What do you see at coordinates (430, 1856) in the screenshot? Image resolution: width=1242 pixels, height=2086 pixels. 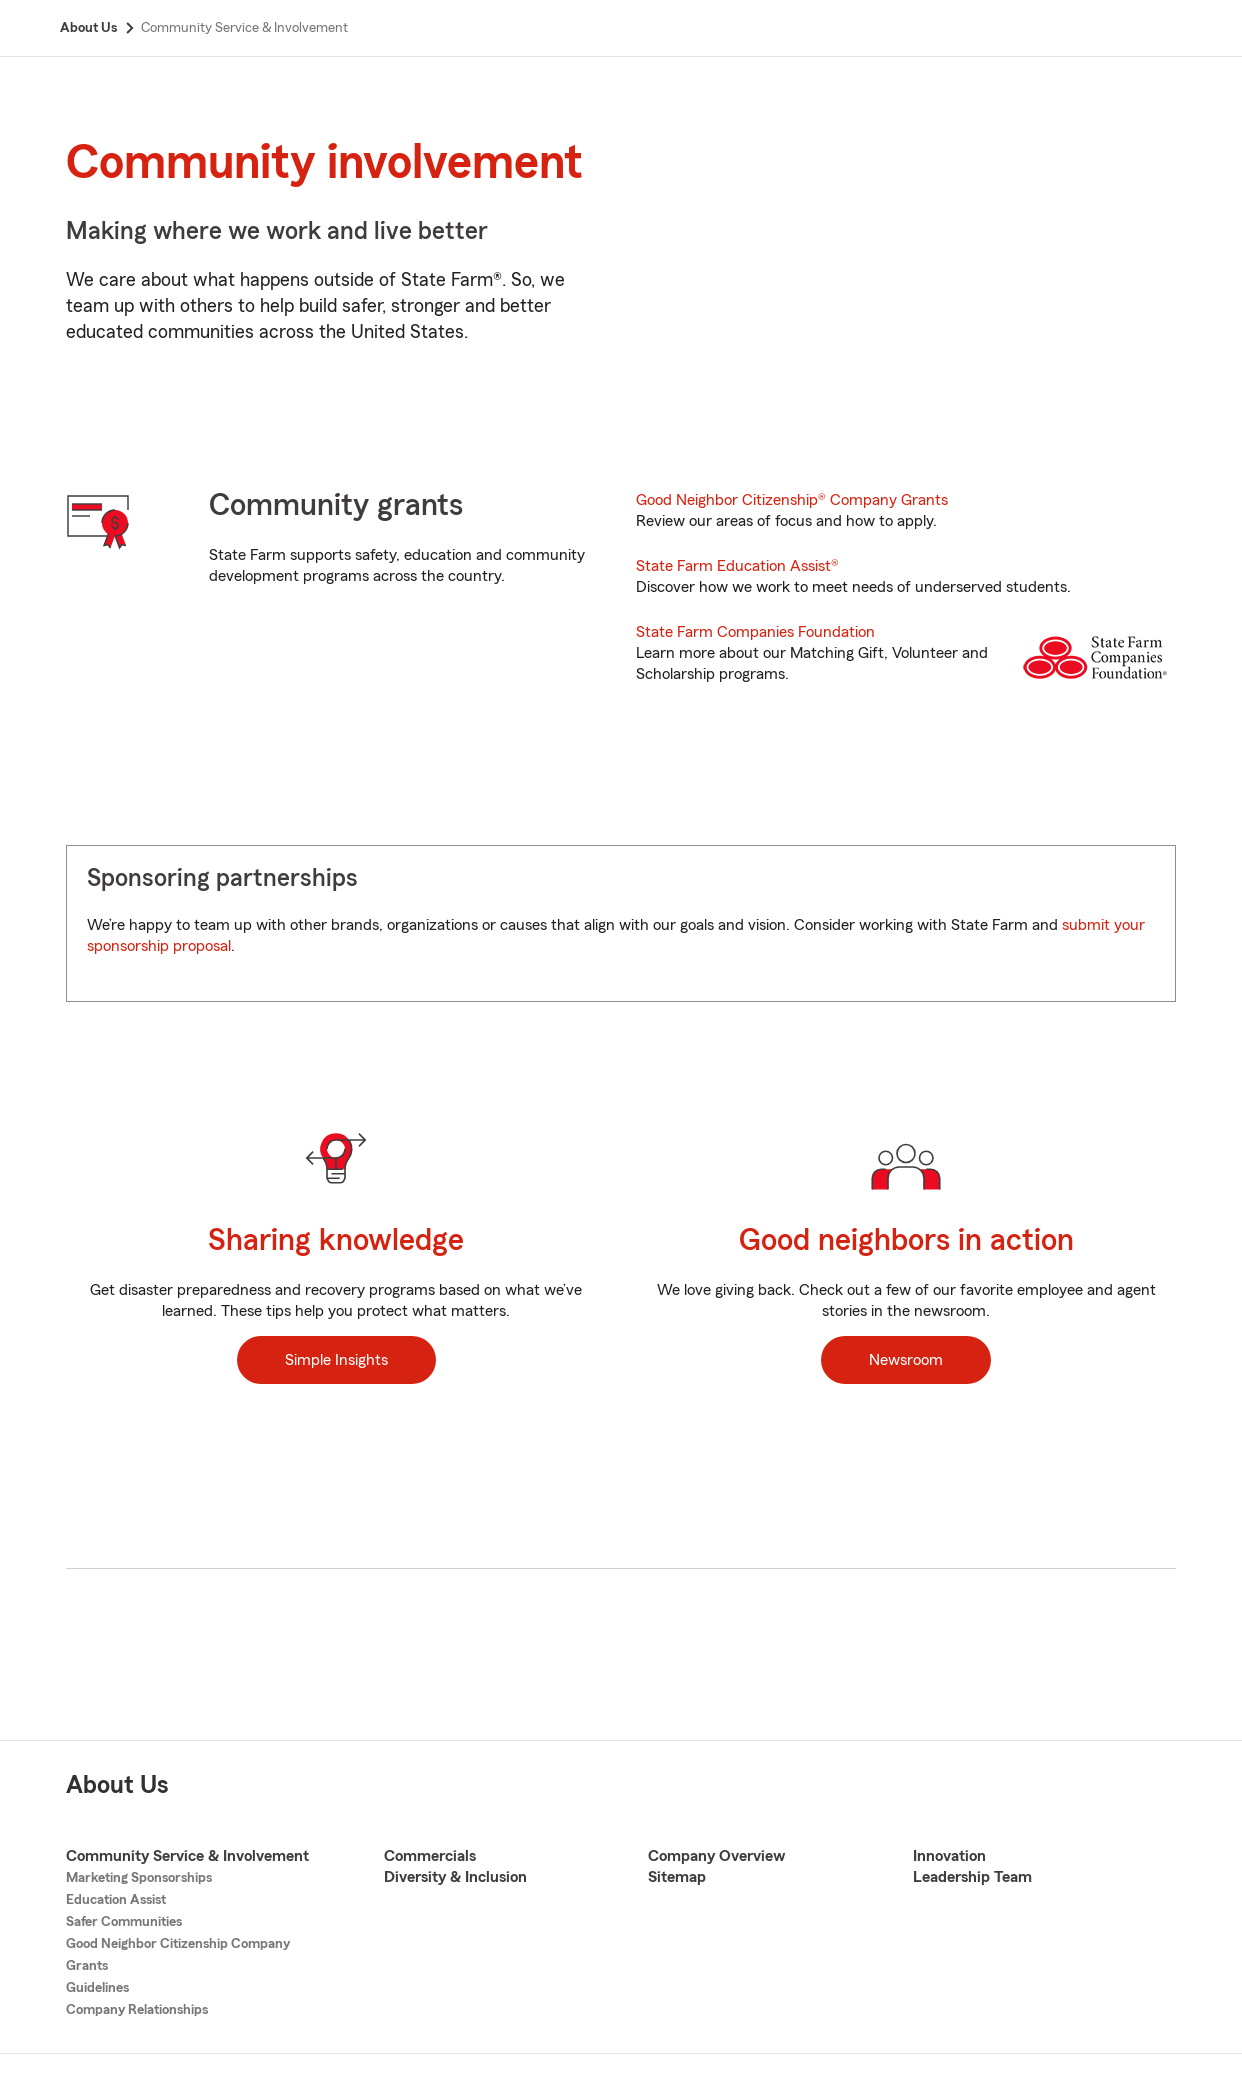 I see `Commercials` at bounding box center [430, 1856].